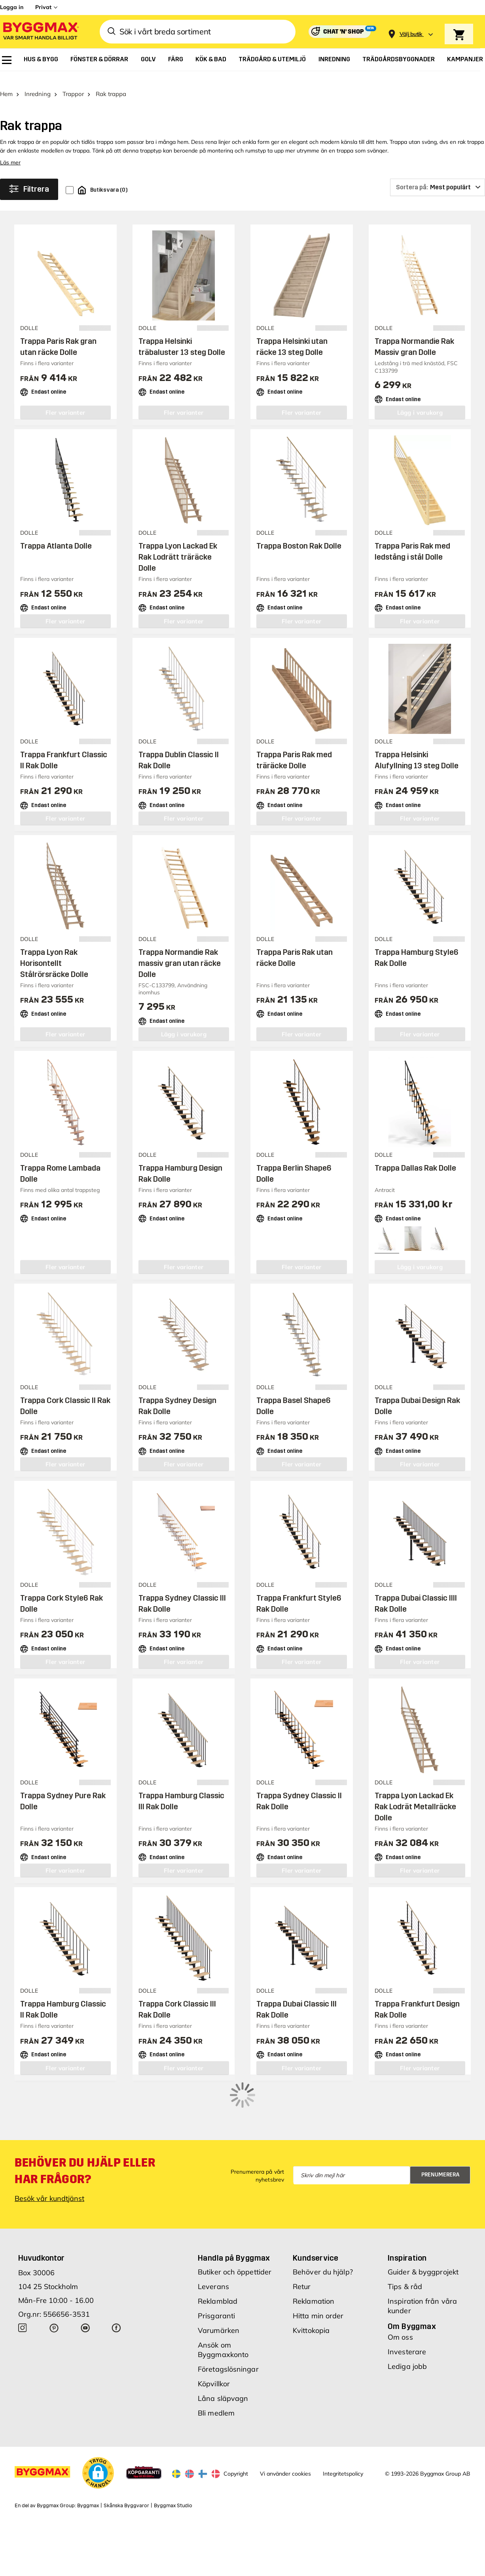 The height and width of the screenshot is (2576, 485). I want to click on Behöver du hjälp?, so click(323, 2226).